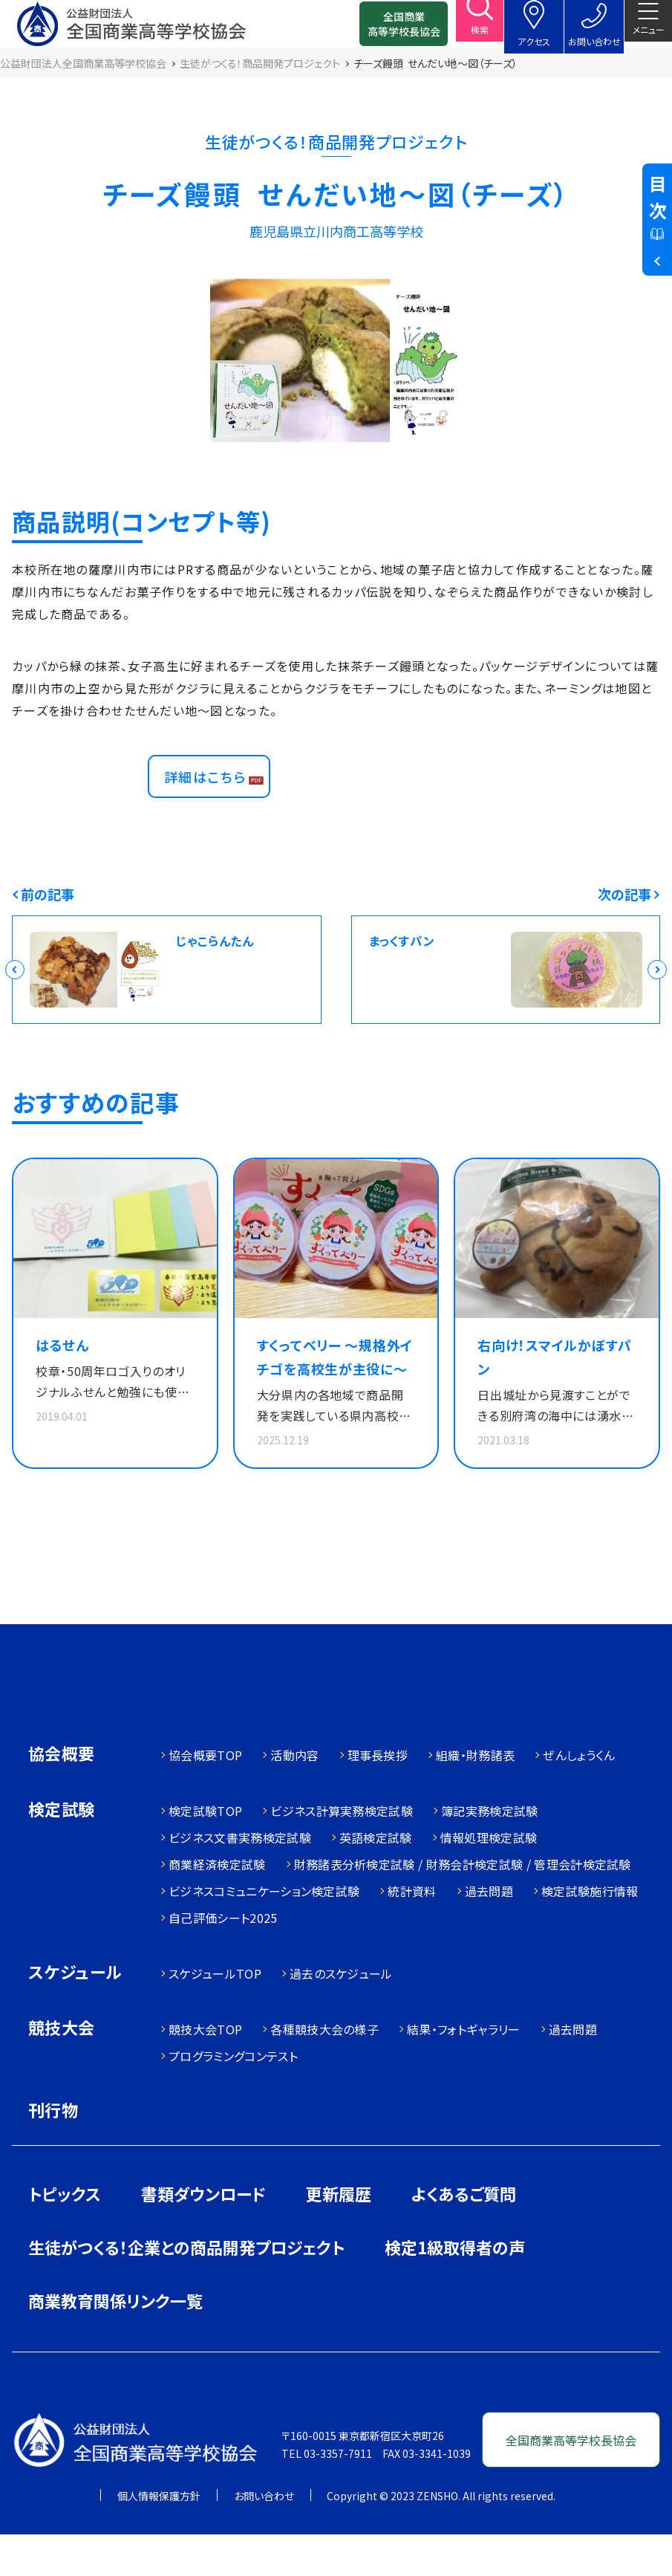  What do you see at coordinates (186, 2288) in the screenshot?
I see `生徒がつくる！企業との商品開発プロジェクト` at bounding box center [186, 2288].